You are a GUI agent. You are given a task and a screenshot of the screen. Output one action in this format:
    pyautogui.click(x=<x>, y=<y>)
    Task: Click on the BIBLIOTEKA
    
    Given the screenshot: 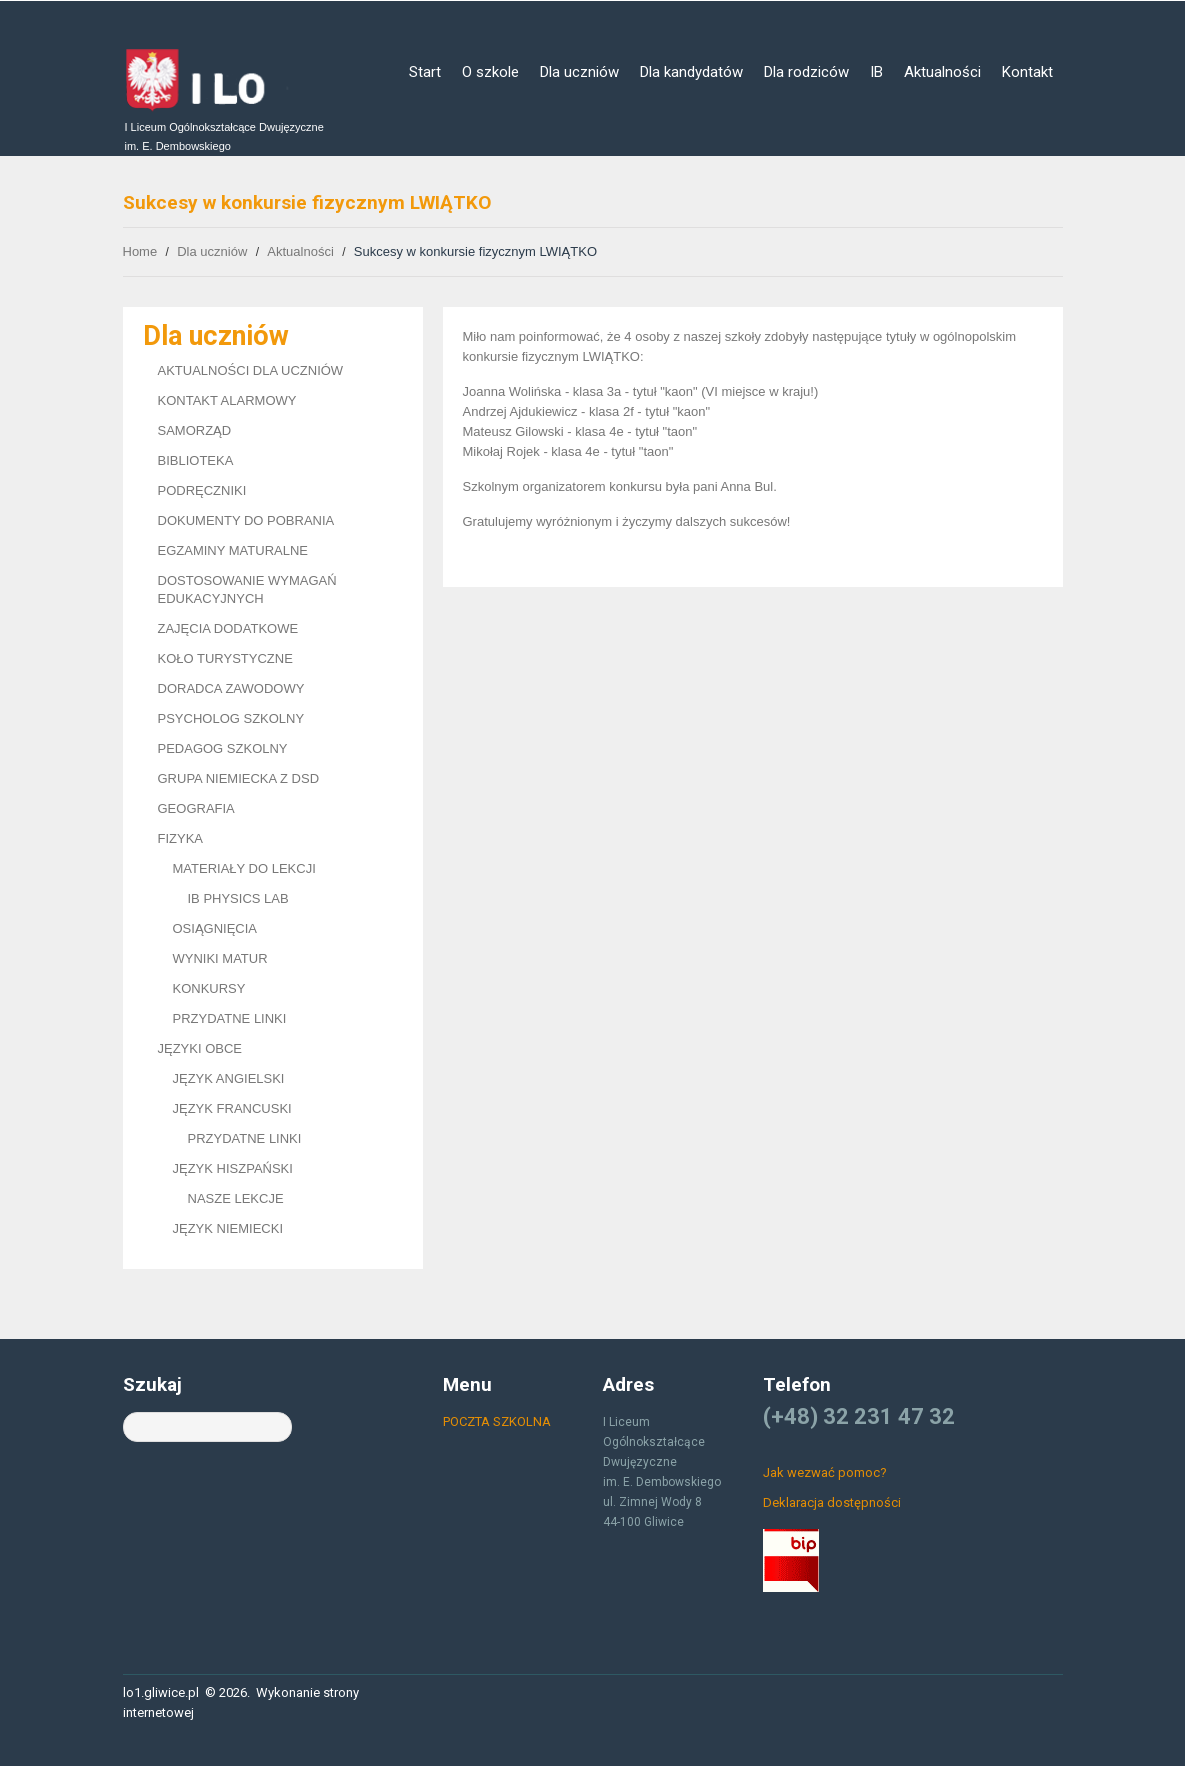 What is the action you would take?
    pyautogui.click(x=196, y=460)
    